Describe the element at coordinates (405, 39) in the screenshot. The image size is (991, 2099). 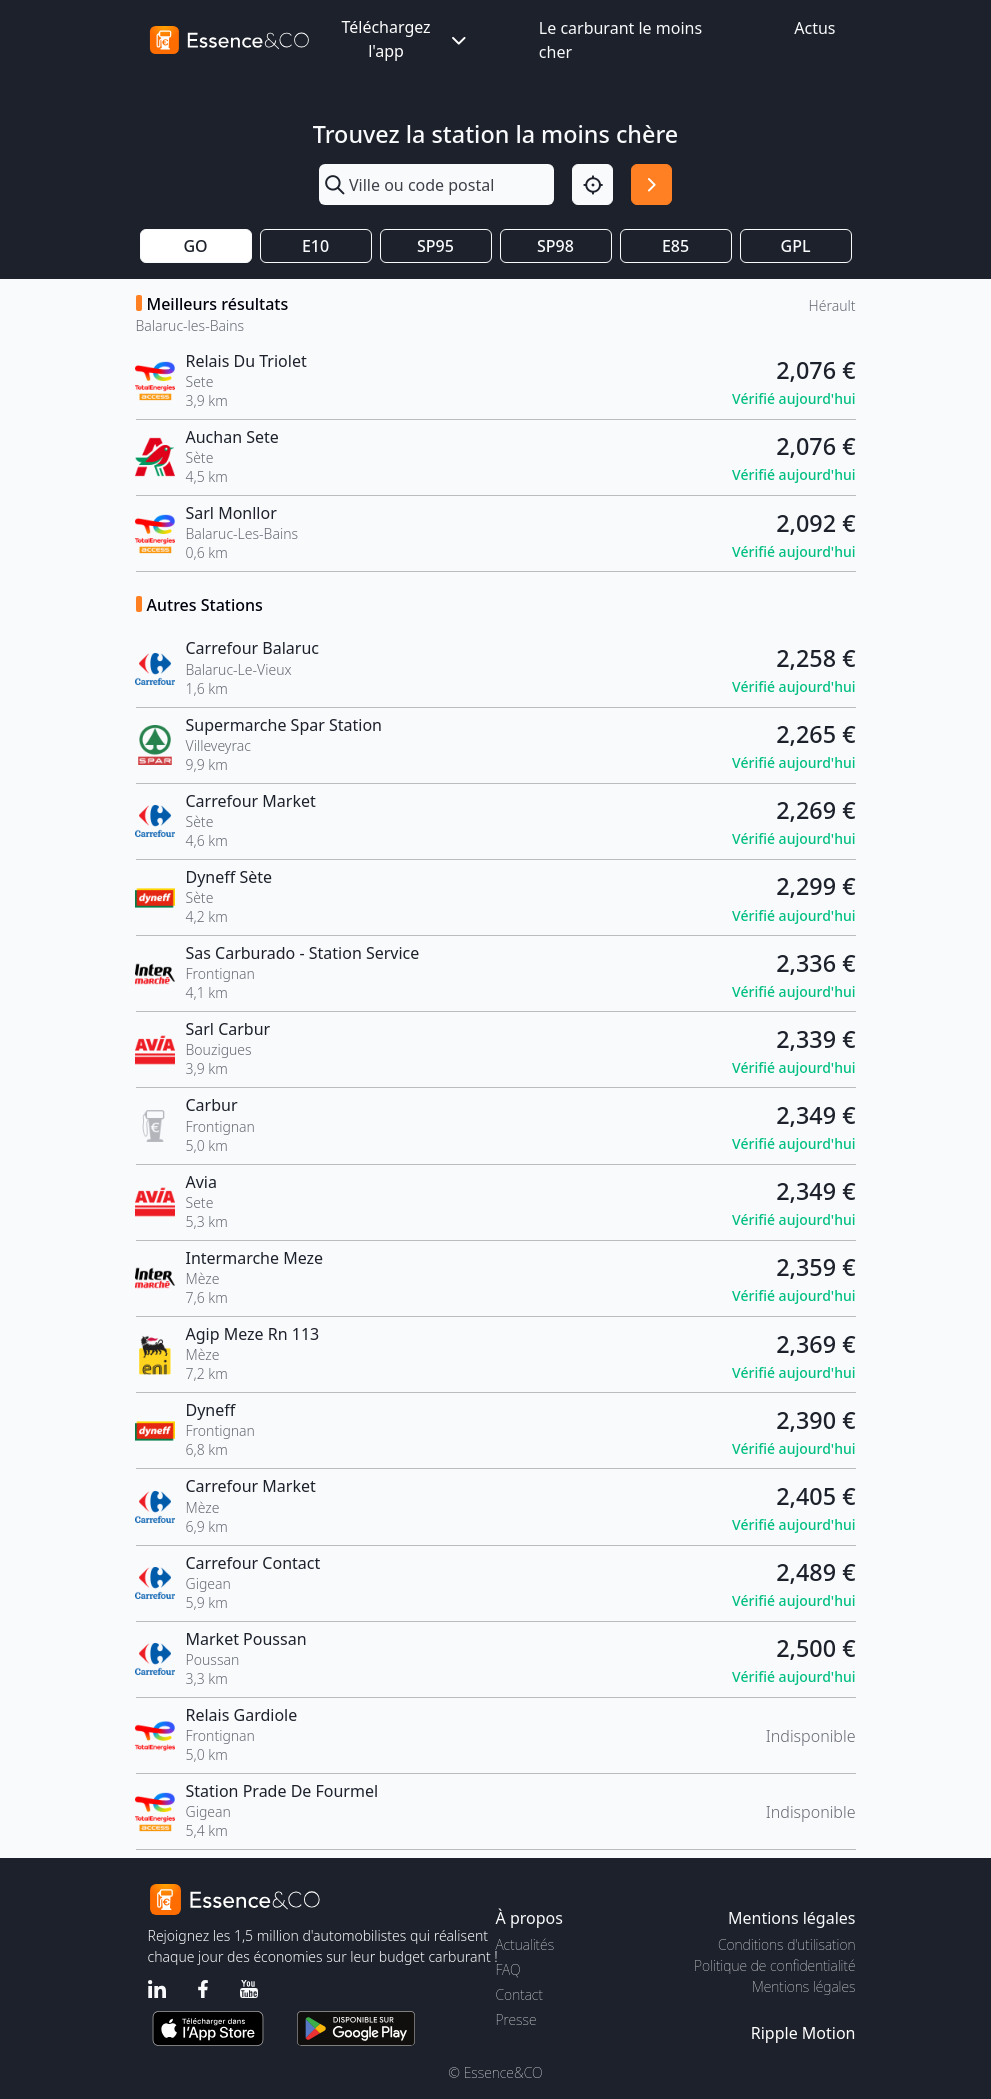
I see `Téléchargez l'app` at that location.